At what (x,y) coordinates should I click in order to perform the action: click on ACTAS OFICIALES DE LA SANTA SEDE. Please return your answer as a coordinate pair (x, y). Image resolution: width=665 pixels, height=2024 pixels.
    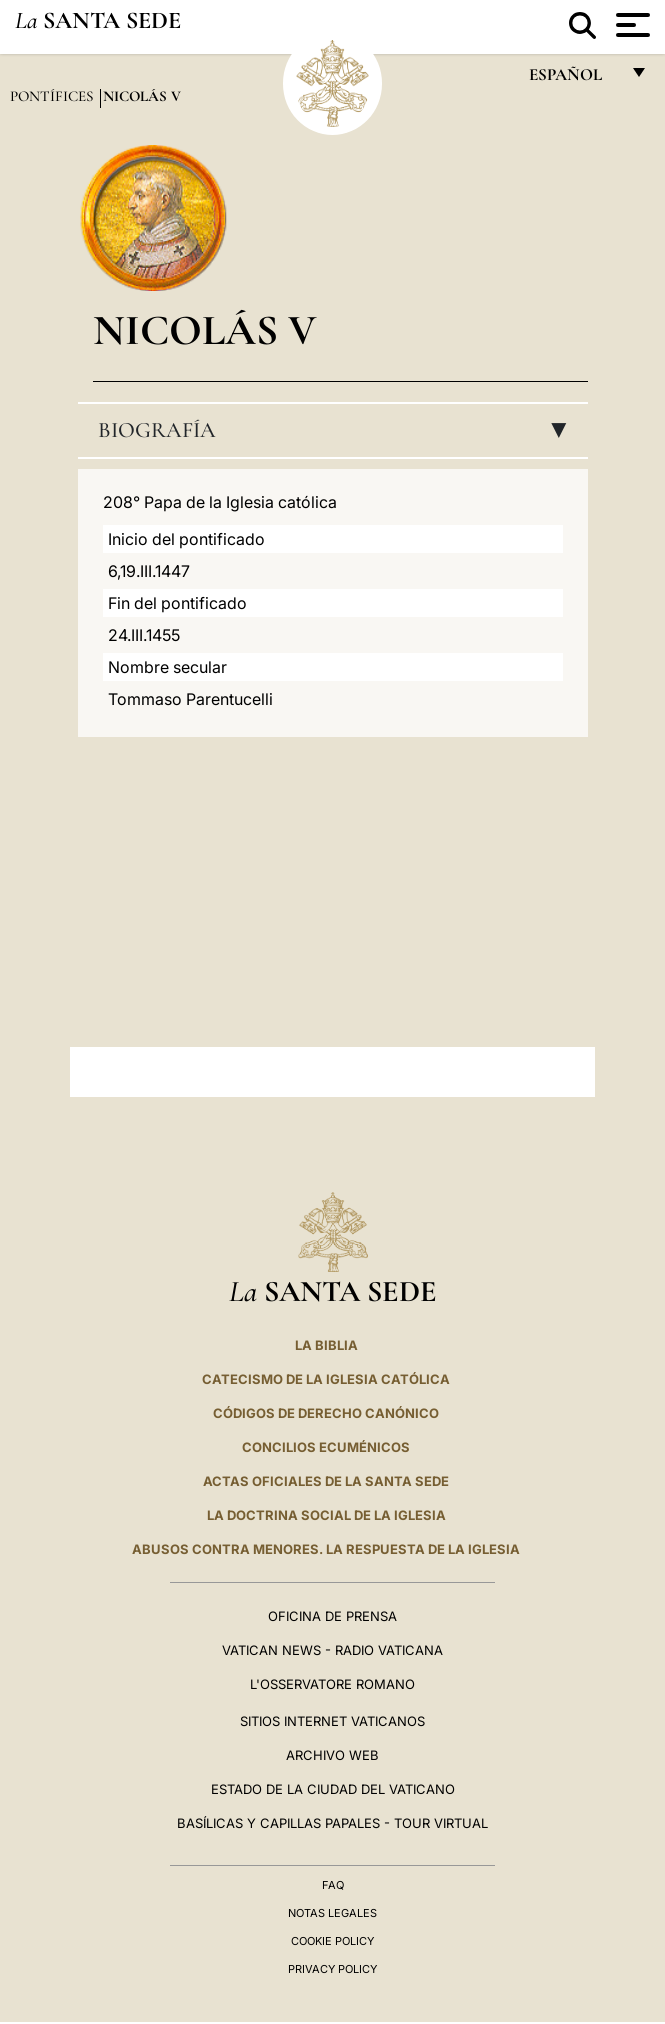
    Looking at the image, I should click on (326, 1481).